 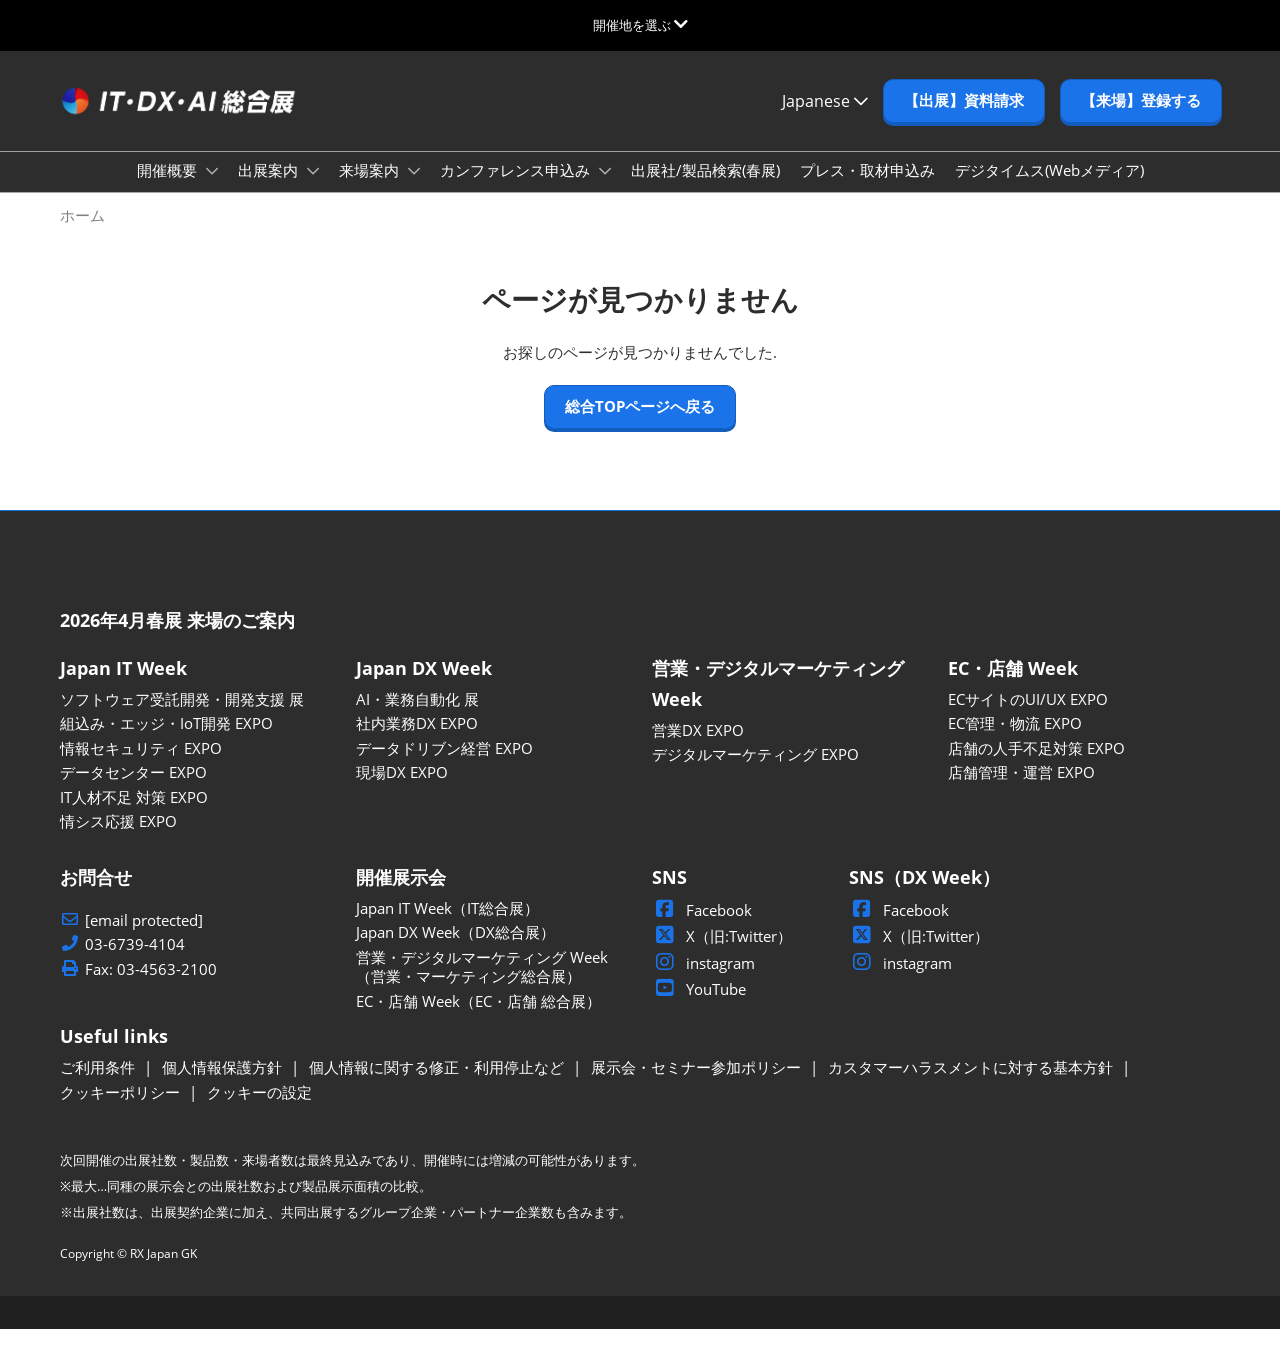 I want to click on IT人材不足 対策 EXPO, so click(x=134, y=815).